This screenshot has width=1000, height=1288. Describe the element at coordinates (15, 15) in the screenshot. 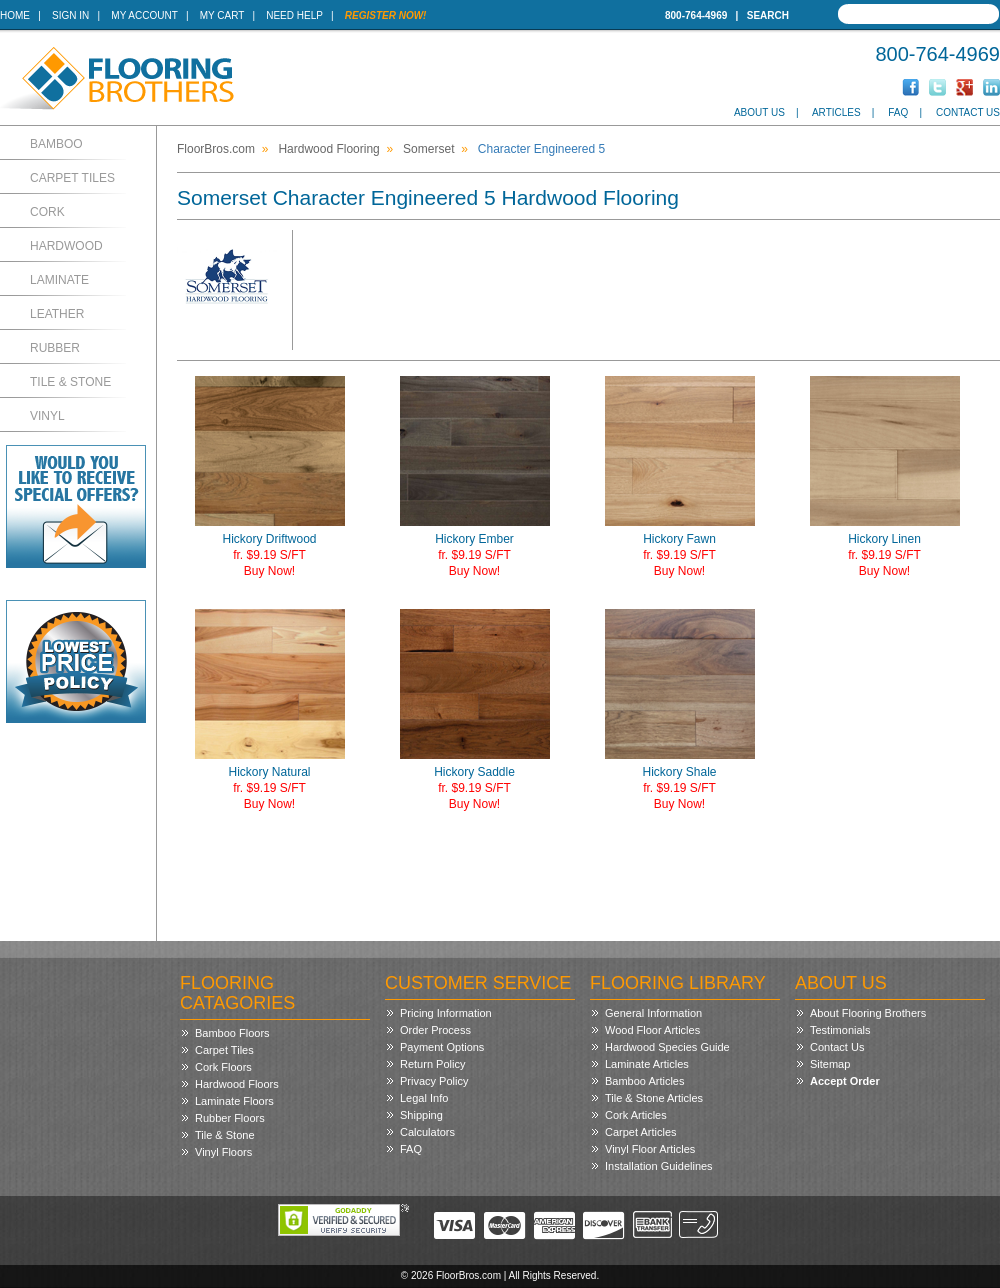

I see `Home` at that location.